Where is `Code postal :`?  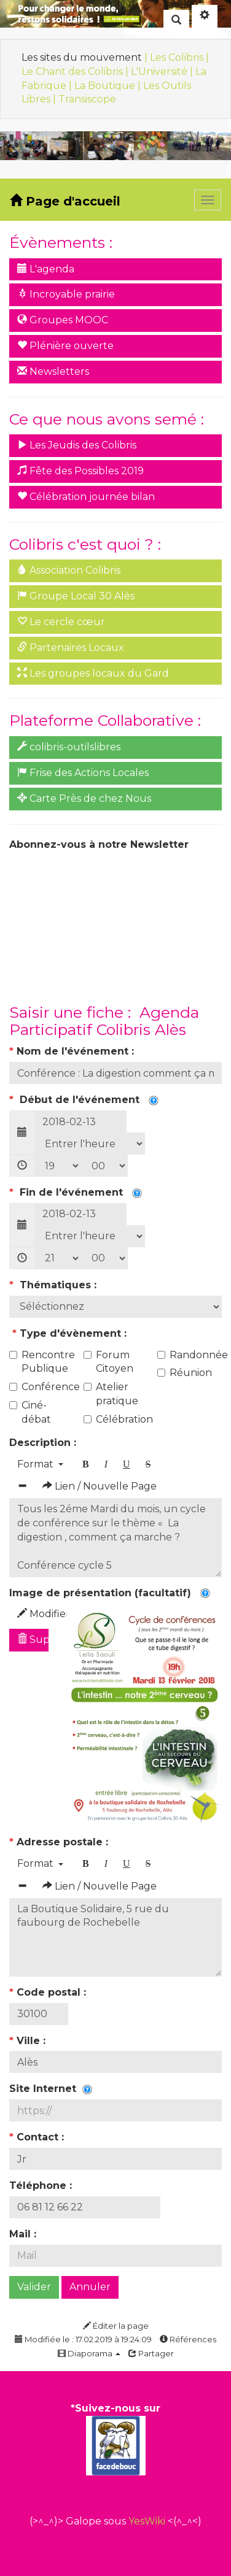
Code postal : is located at coordinates (49, 1992).